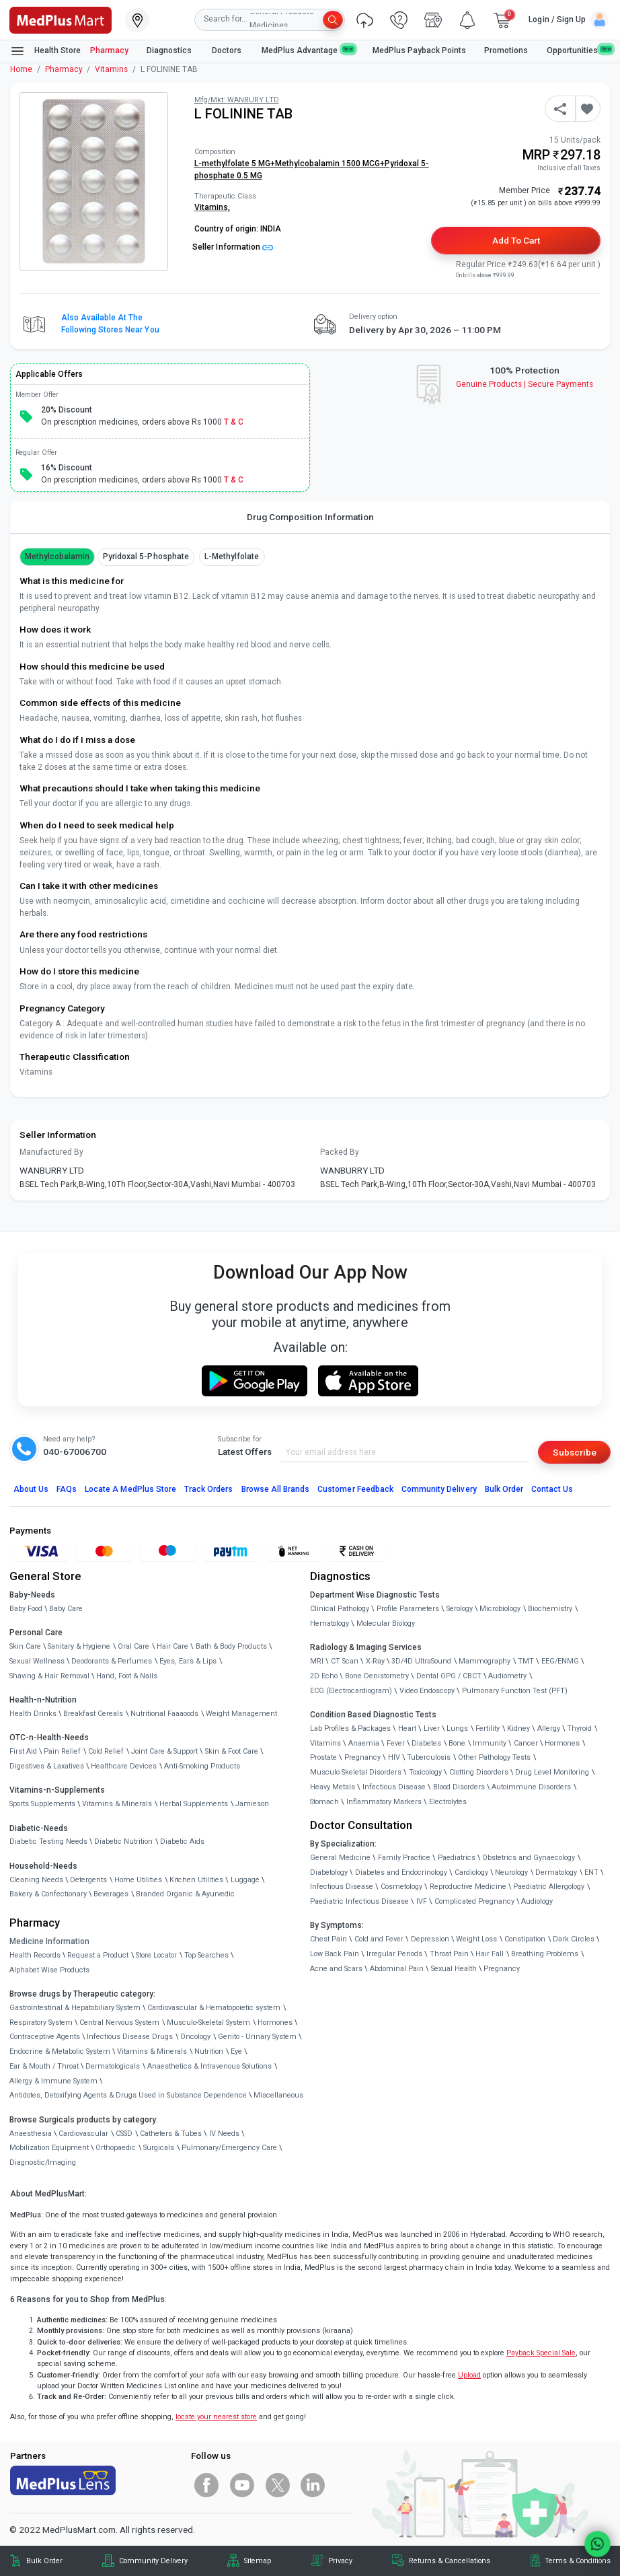 This screenshot has width=620, height=2576. What do you see at coordinates (224, 2133) in the screenshot?
I see `IV Needs` at bounding box center [224, 2133].